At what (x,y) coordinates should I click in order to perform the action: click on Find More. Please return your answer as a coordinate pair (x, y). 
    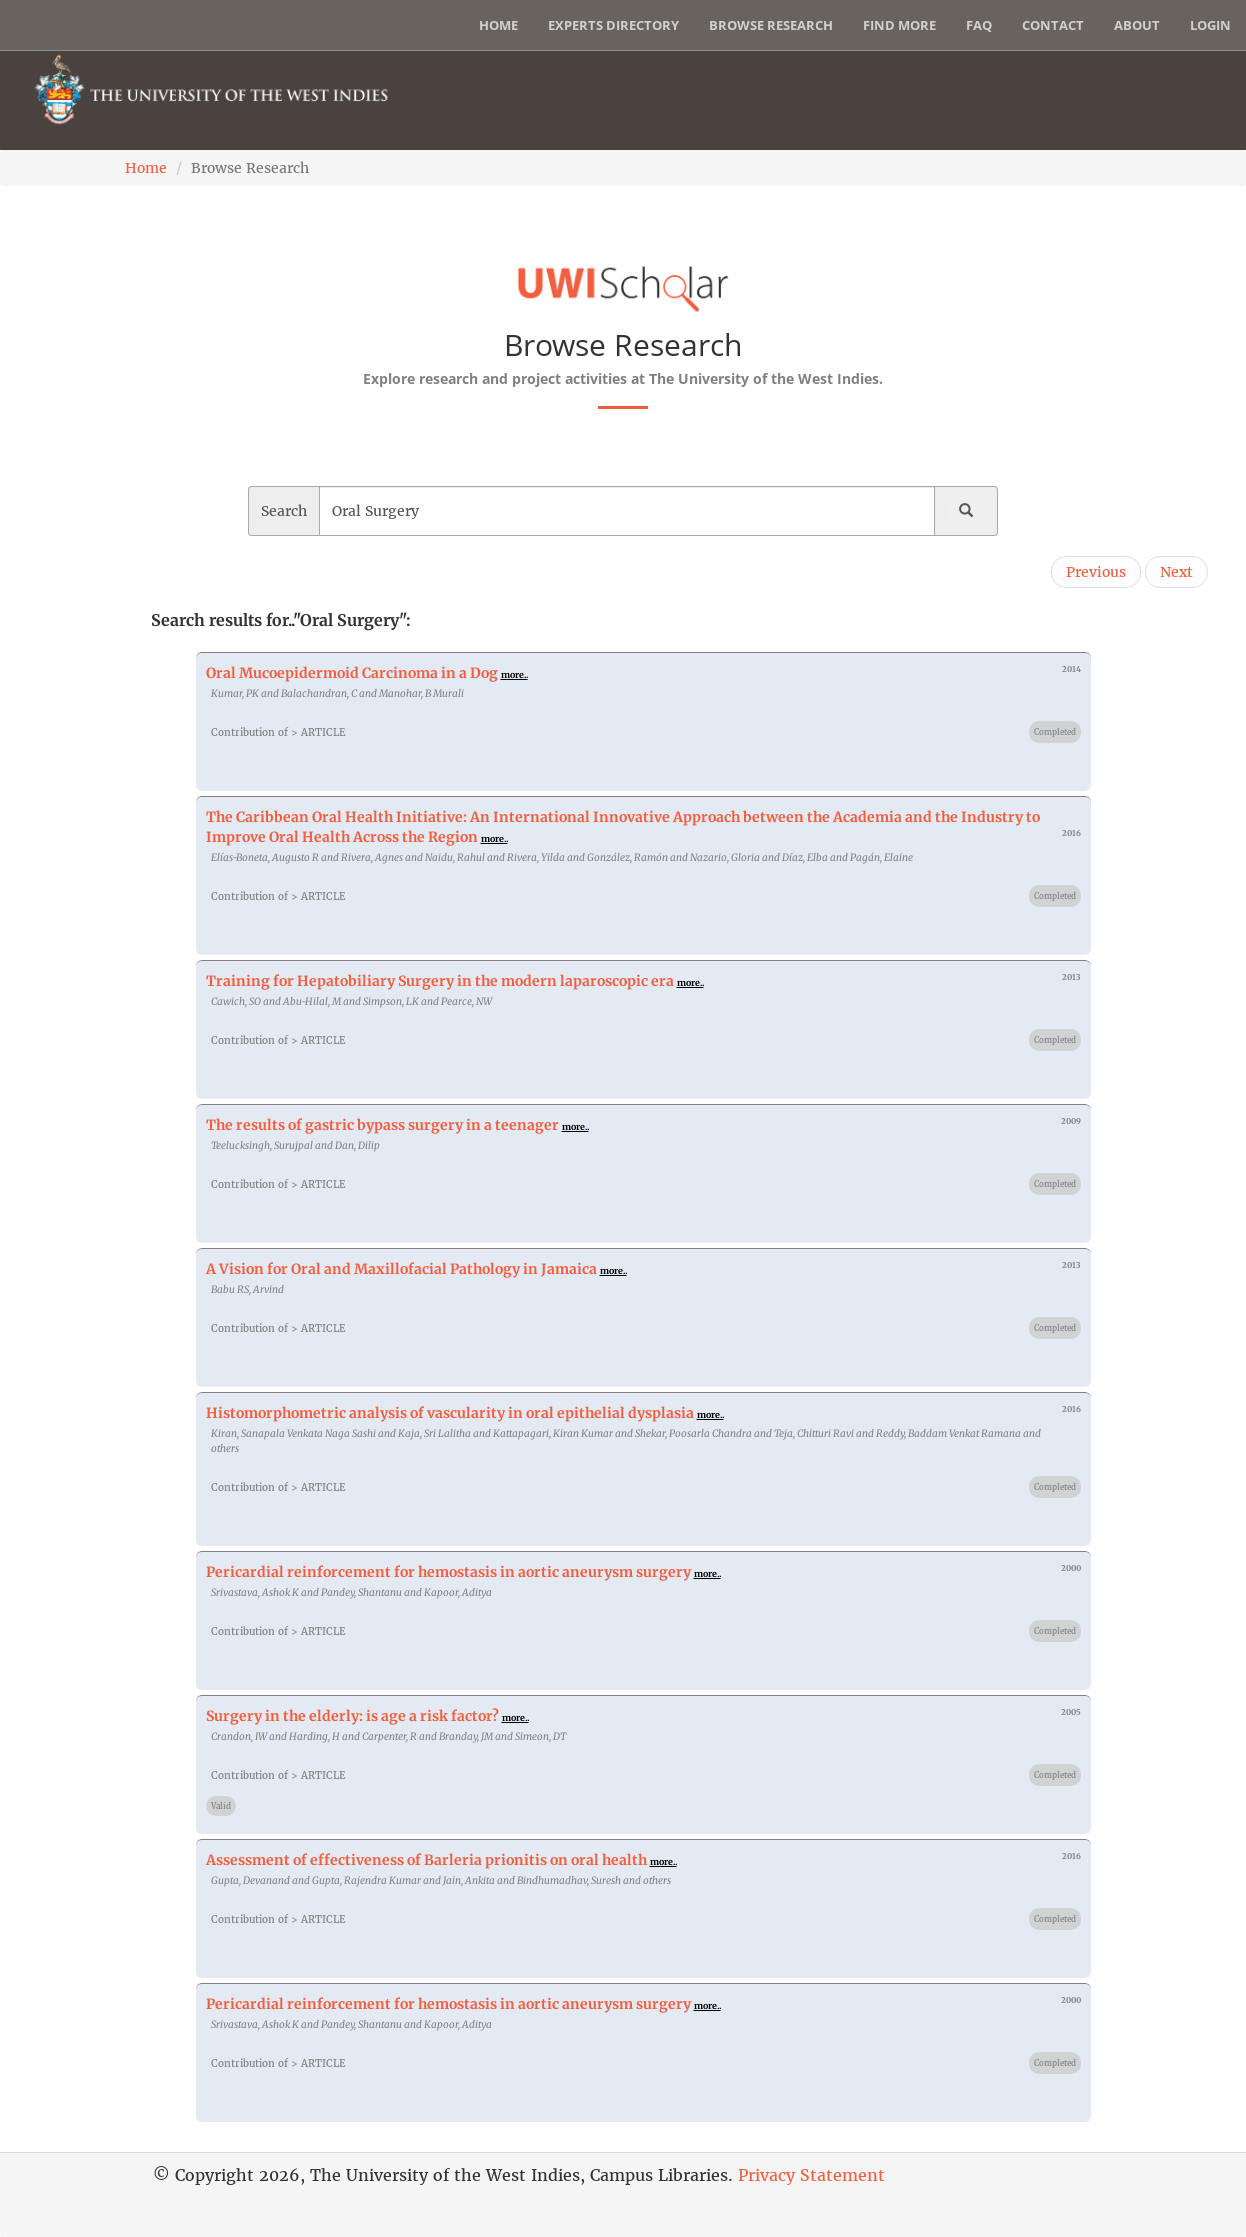
    Looking at the image, I should click on (899, 25).